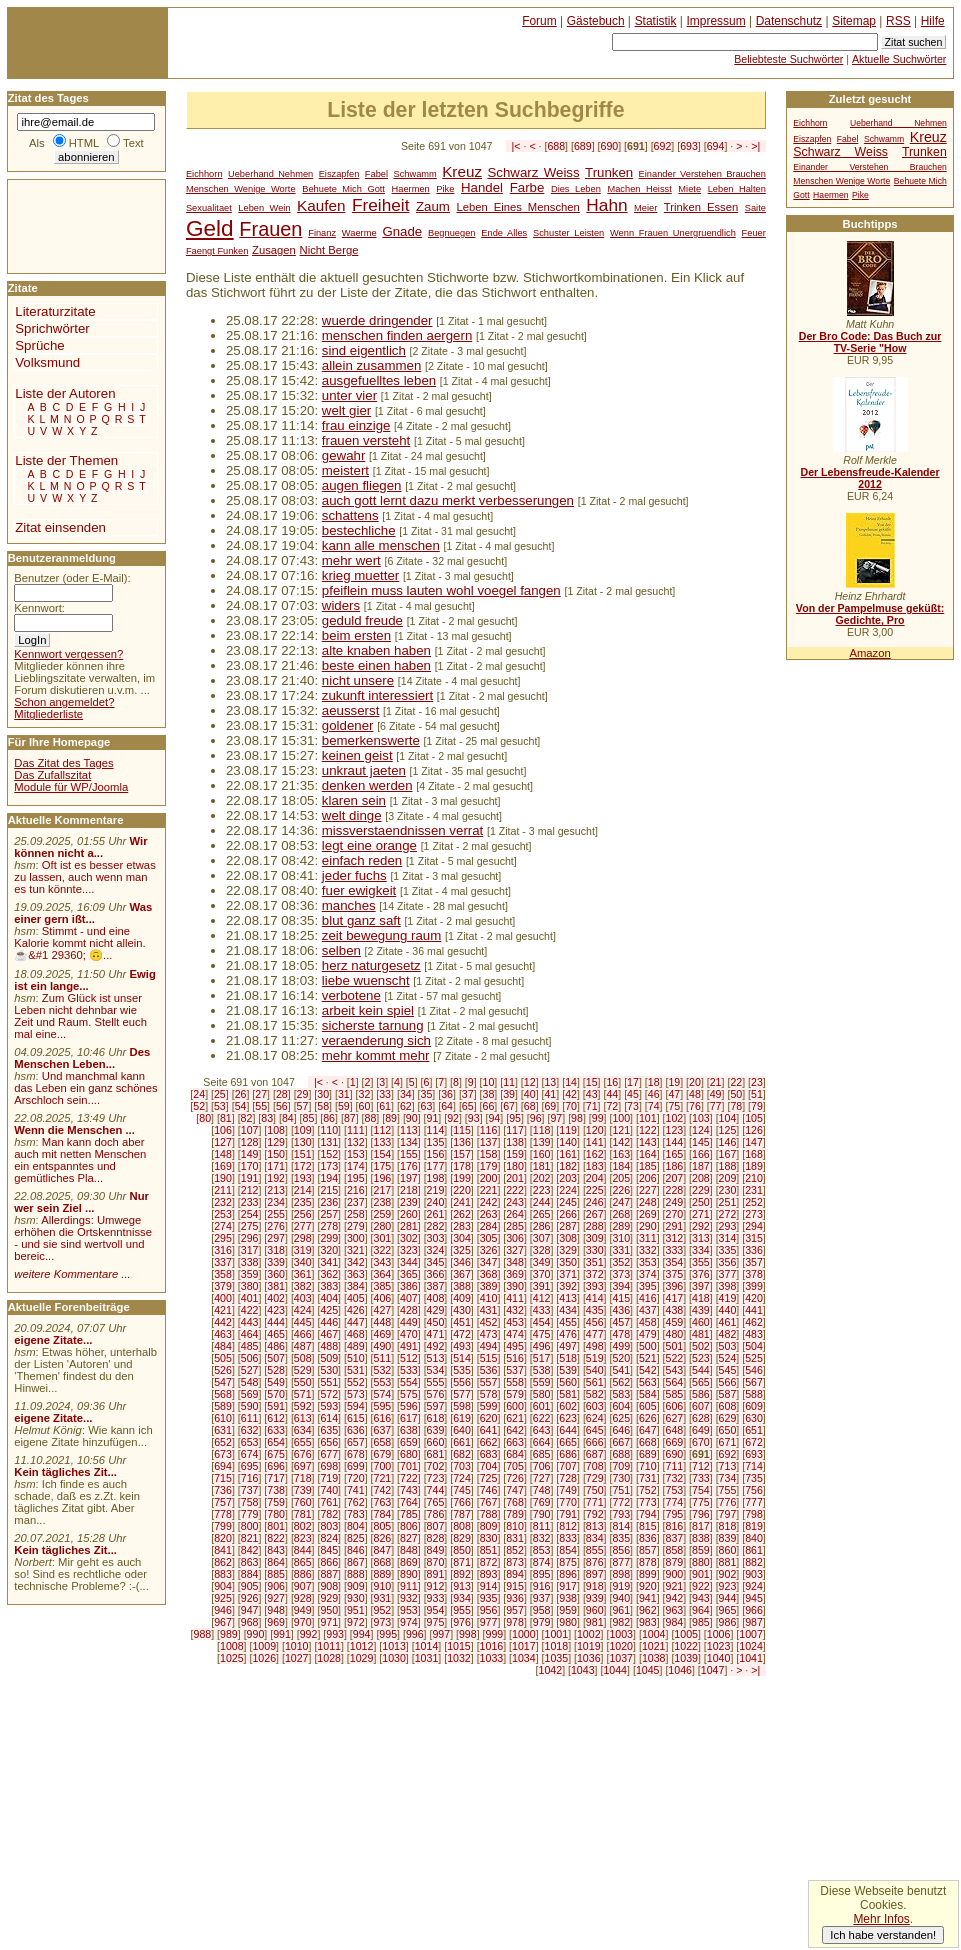 The height and width of the screenshot is (1950, 961). I want to click on 232, so click(223, 1202).